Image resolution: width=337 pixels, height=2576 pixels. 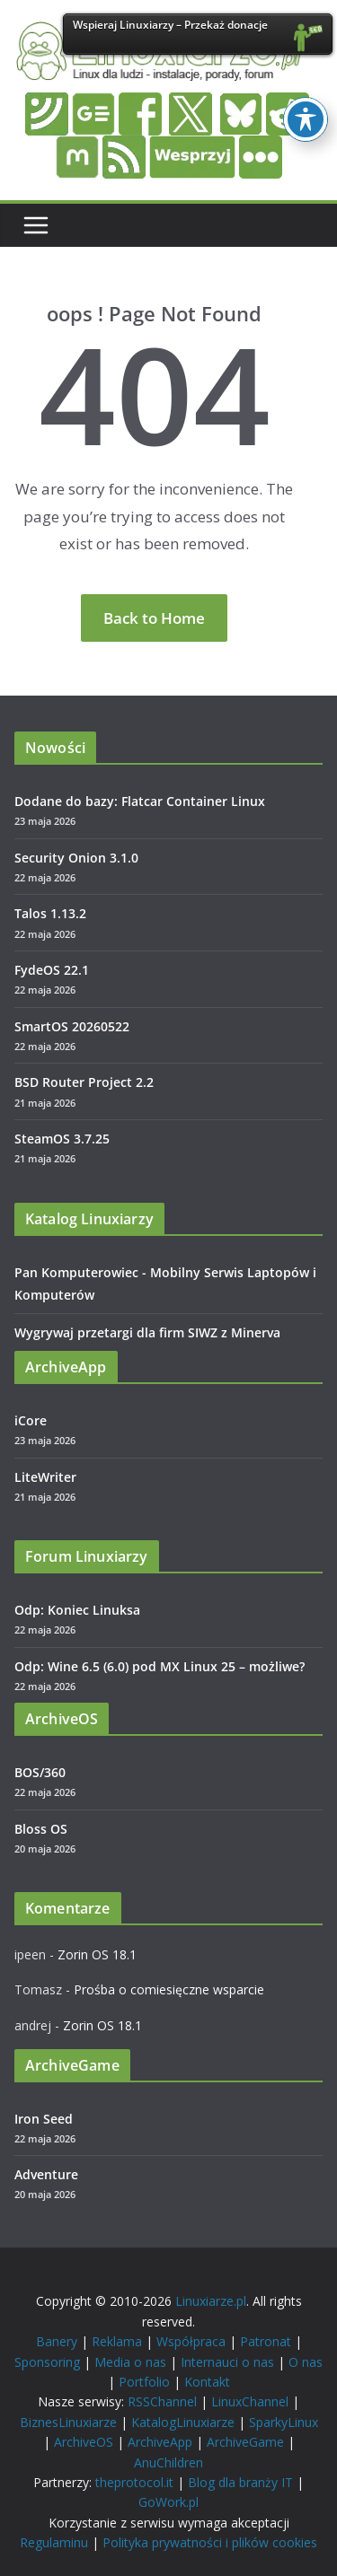 I want to click on Internauci o nas, so click(x=227, y=2361).